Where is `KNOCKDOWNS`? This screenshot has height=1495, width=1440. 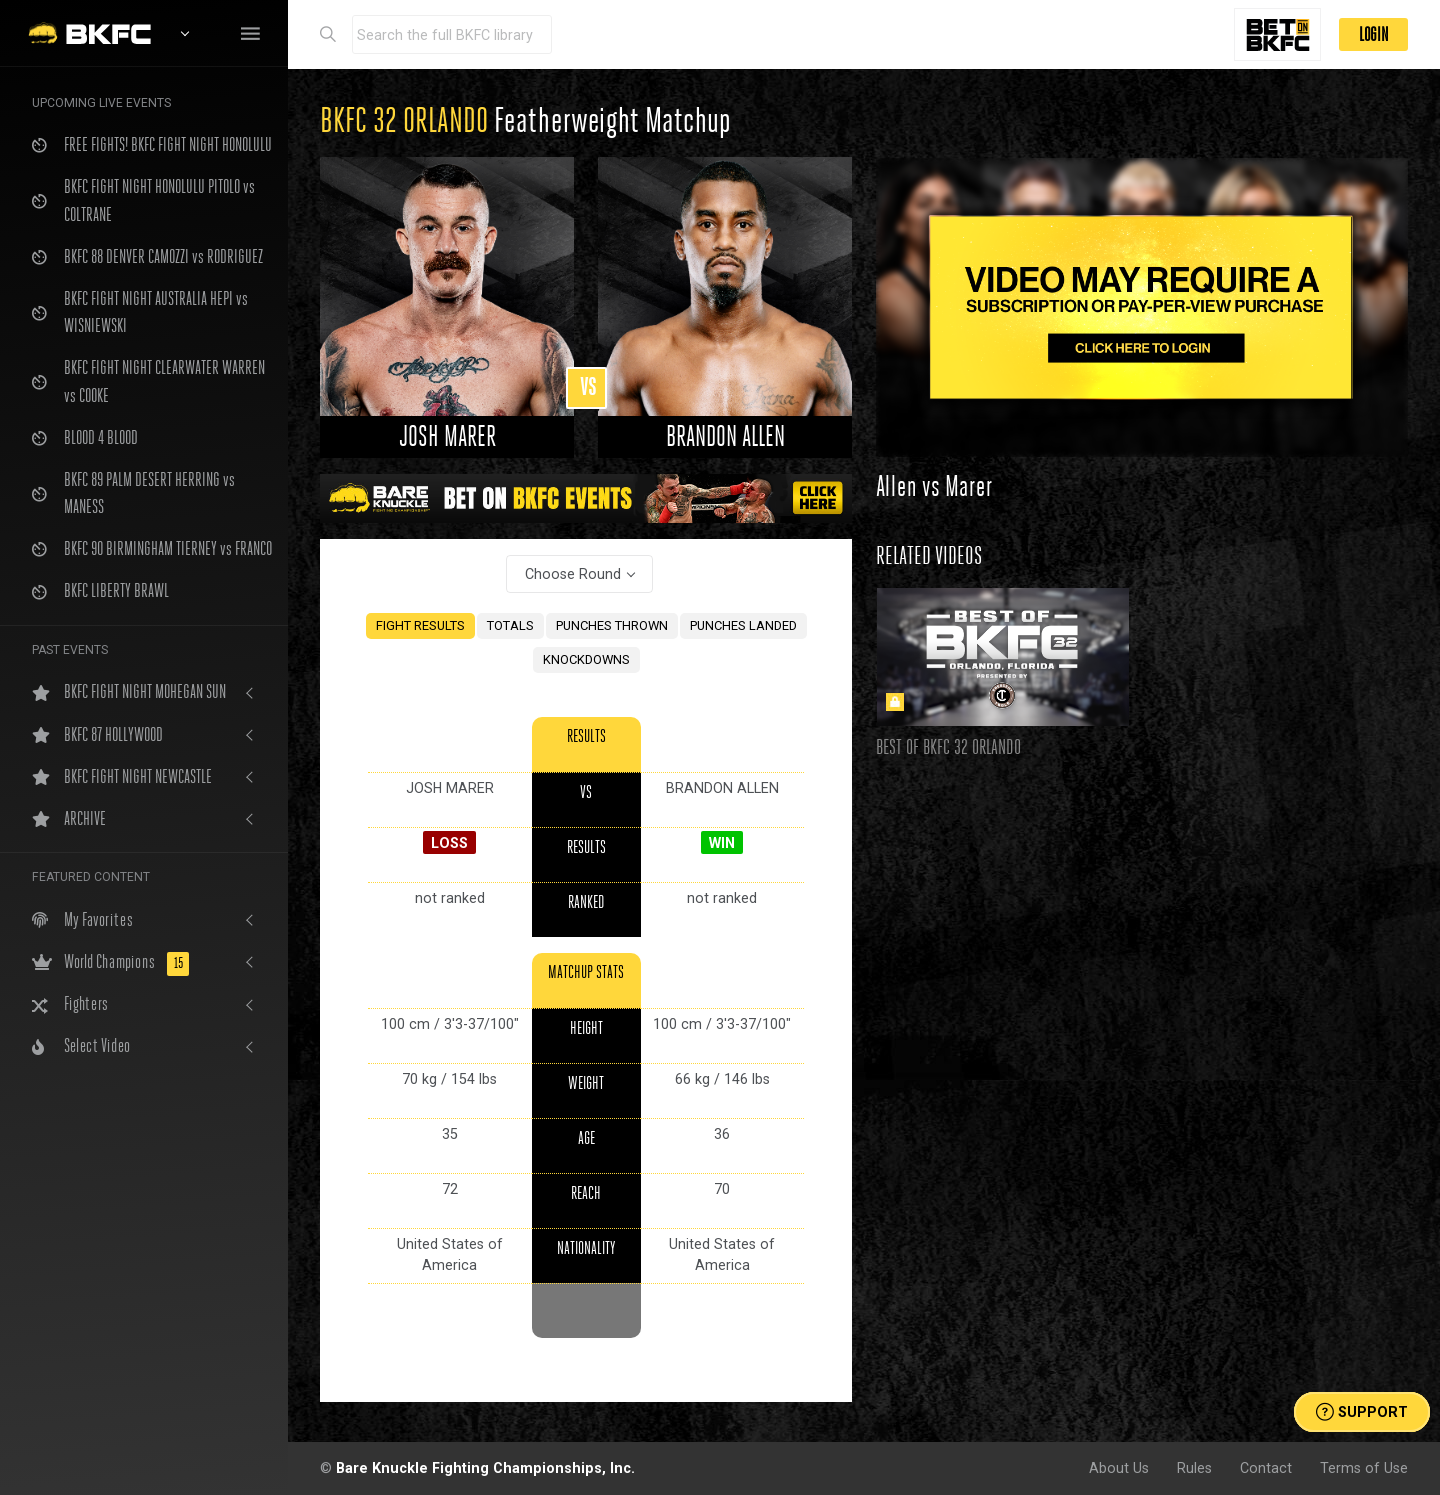 KNOCKDOWNS is located at coordinates (586, 659).